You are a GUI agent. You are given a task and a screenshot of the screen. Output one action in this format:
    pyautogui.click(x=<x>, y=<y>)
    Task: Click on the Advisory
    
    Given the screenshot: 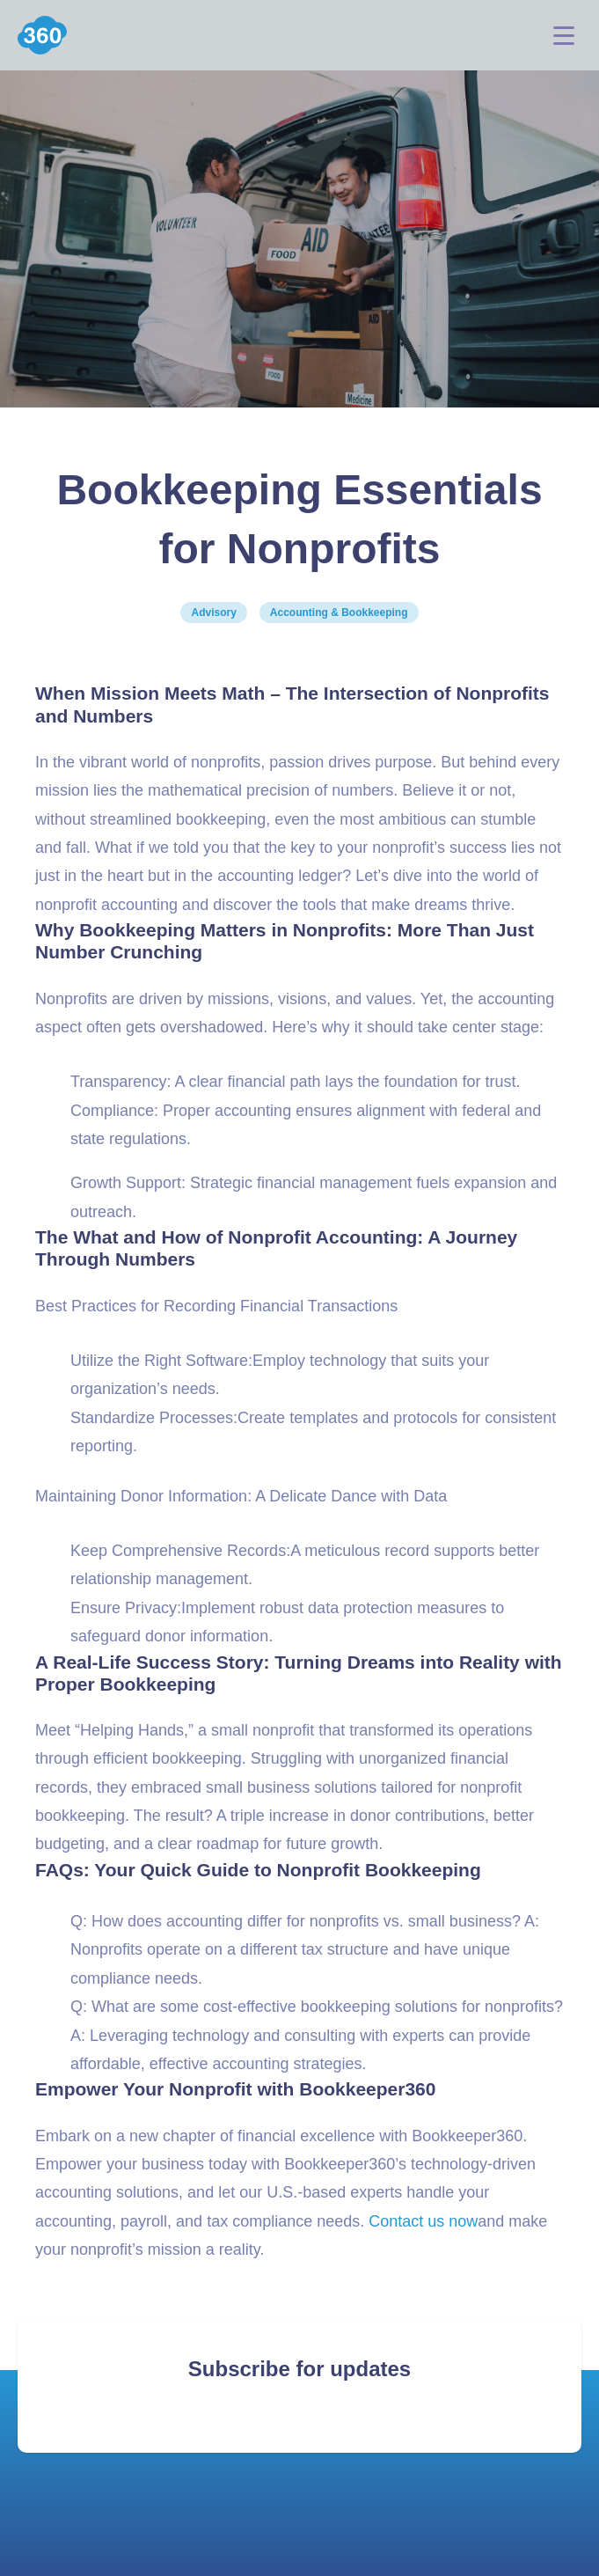 What is the action you would take?
    pyautogui.click(x=213, y=612)
    